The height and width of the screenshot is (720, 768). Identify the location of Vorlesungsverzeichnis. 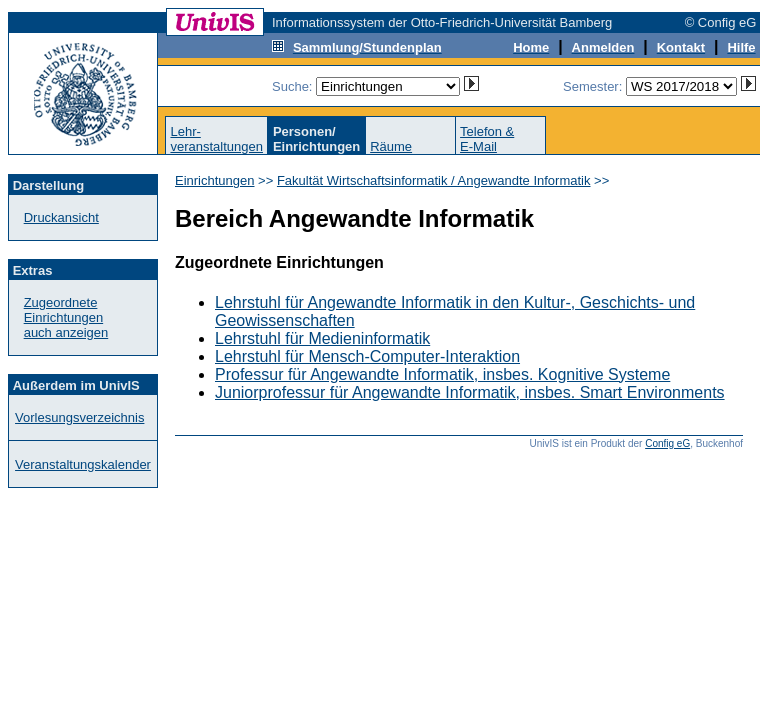
(79, 417).